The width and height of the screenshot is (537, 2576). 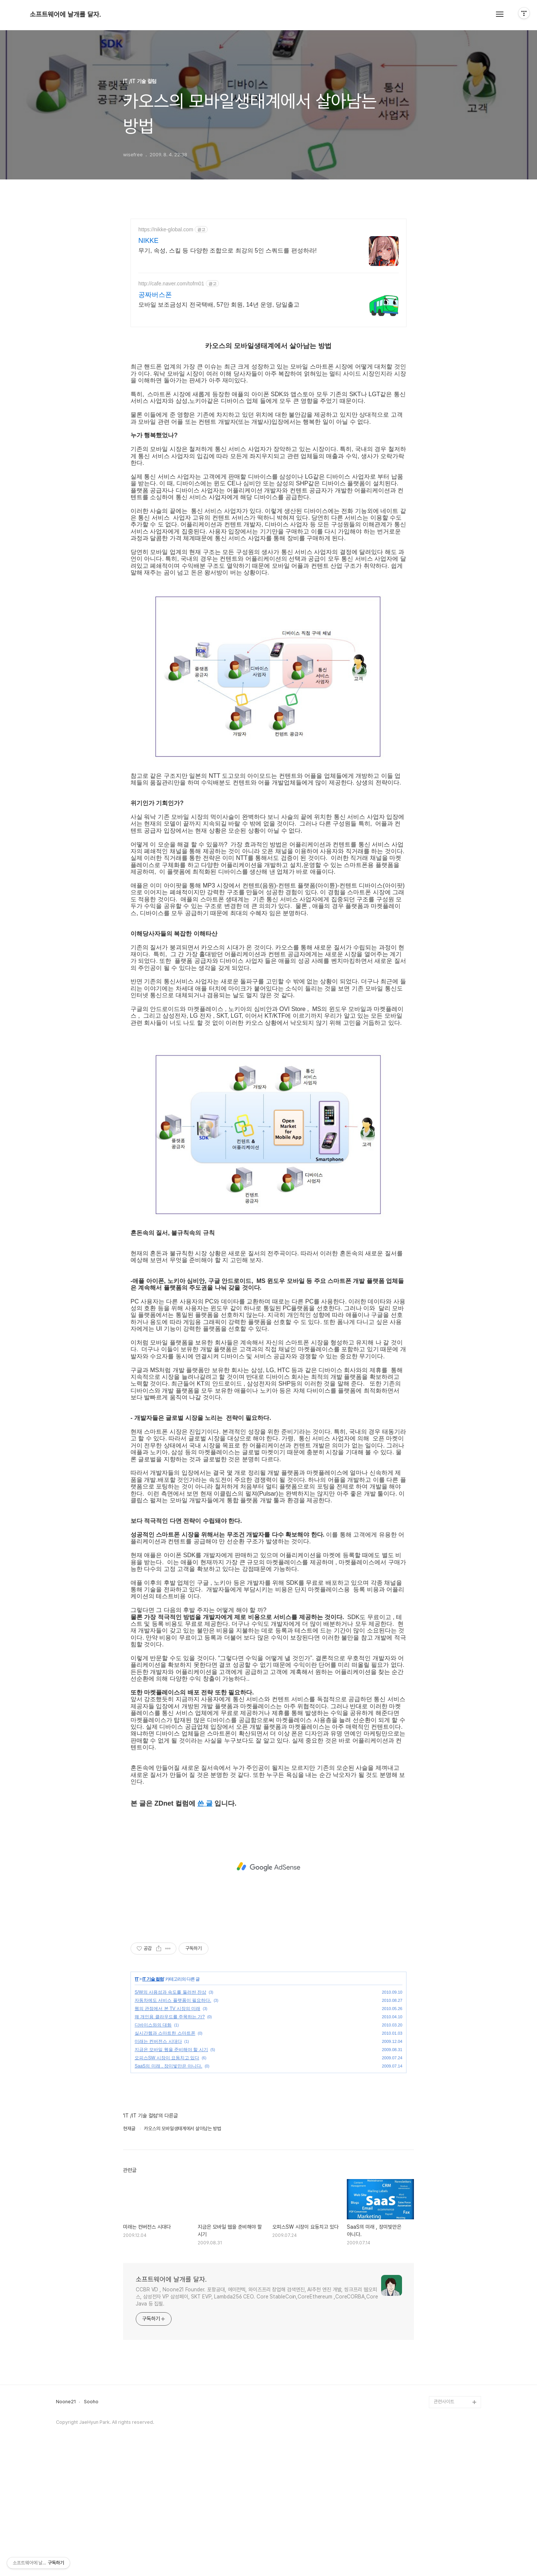 What do you see at coordinates (66, 2526) in the screenshot?
I see `Noone21` at bounding box center [66, 2526].